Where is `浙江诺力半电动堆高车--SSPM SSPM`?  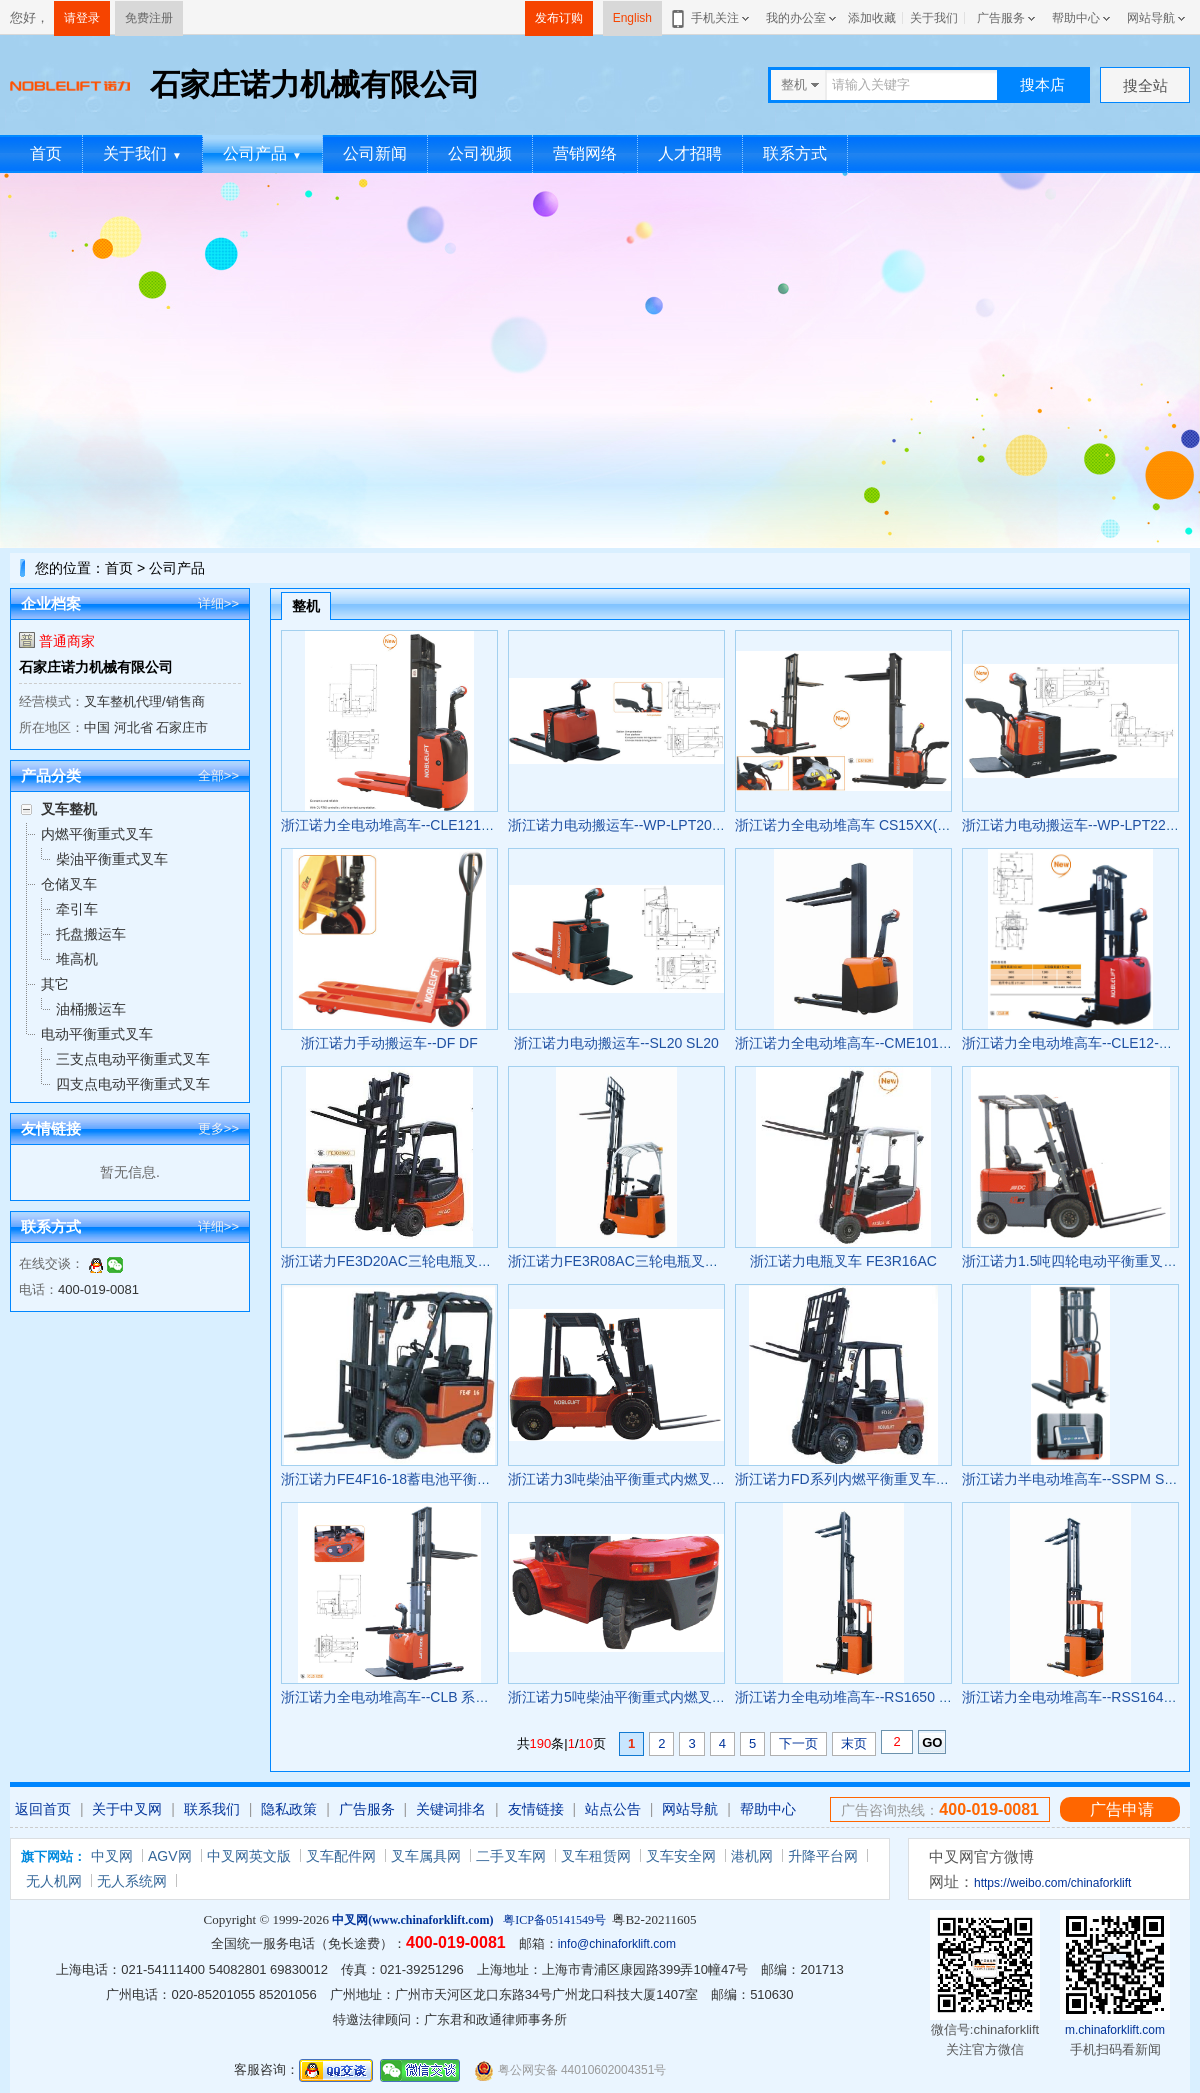
浙江诺力半电动堆高车--SSPM SSPM is located at coordinates (1078, 1479).